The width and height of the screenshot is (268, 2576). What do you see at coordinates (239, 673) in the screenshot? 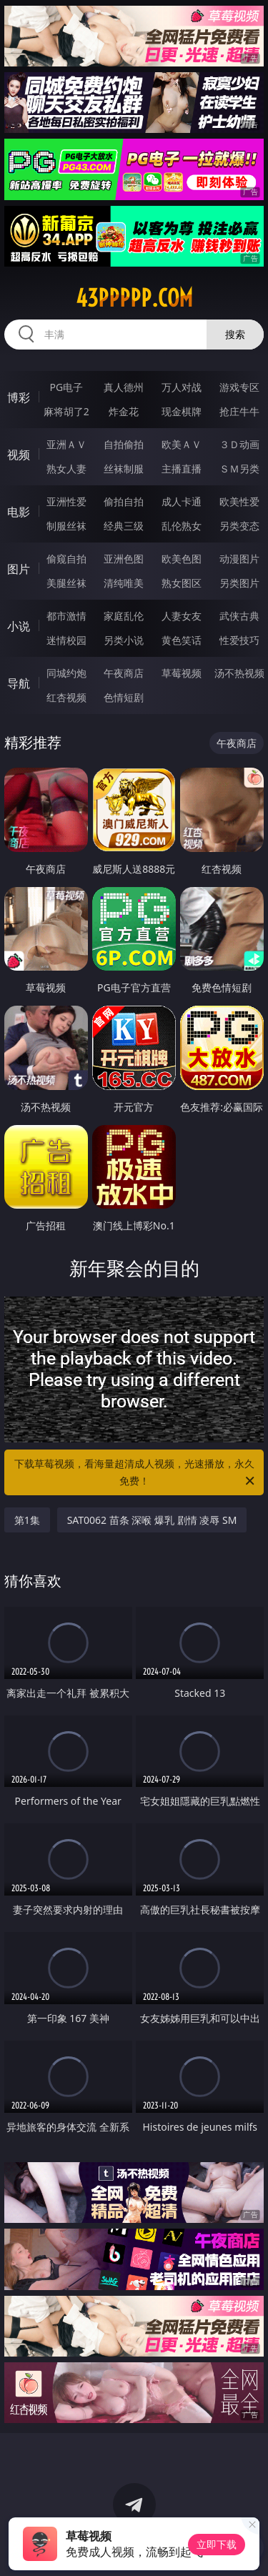
I see `汤不热视频` at bounding box center [239, 673].